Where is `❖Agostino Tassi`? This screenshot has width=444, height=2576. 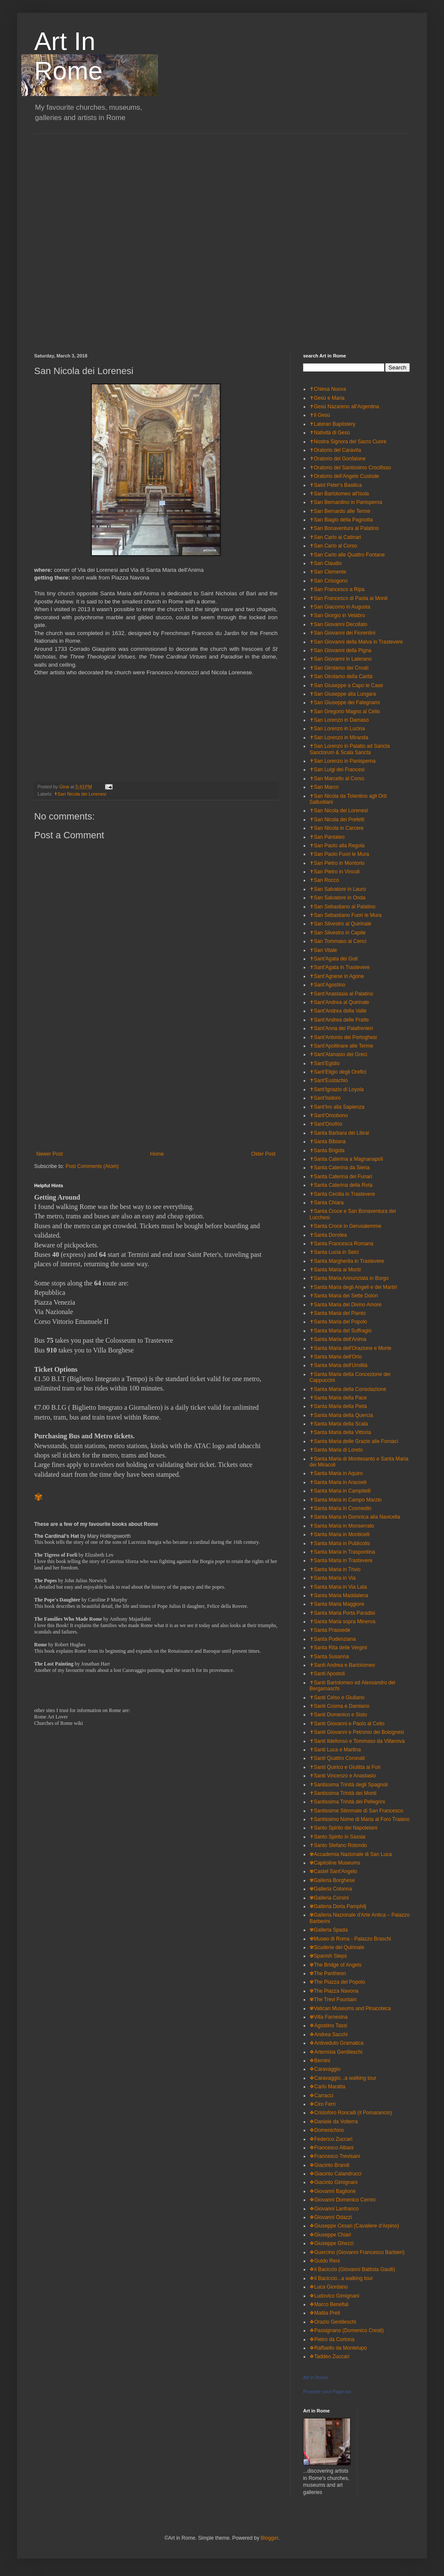 ❖Agostino Tassi is located at coordinates (328, 2026).